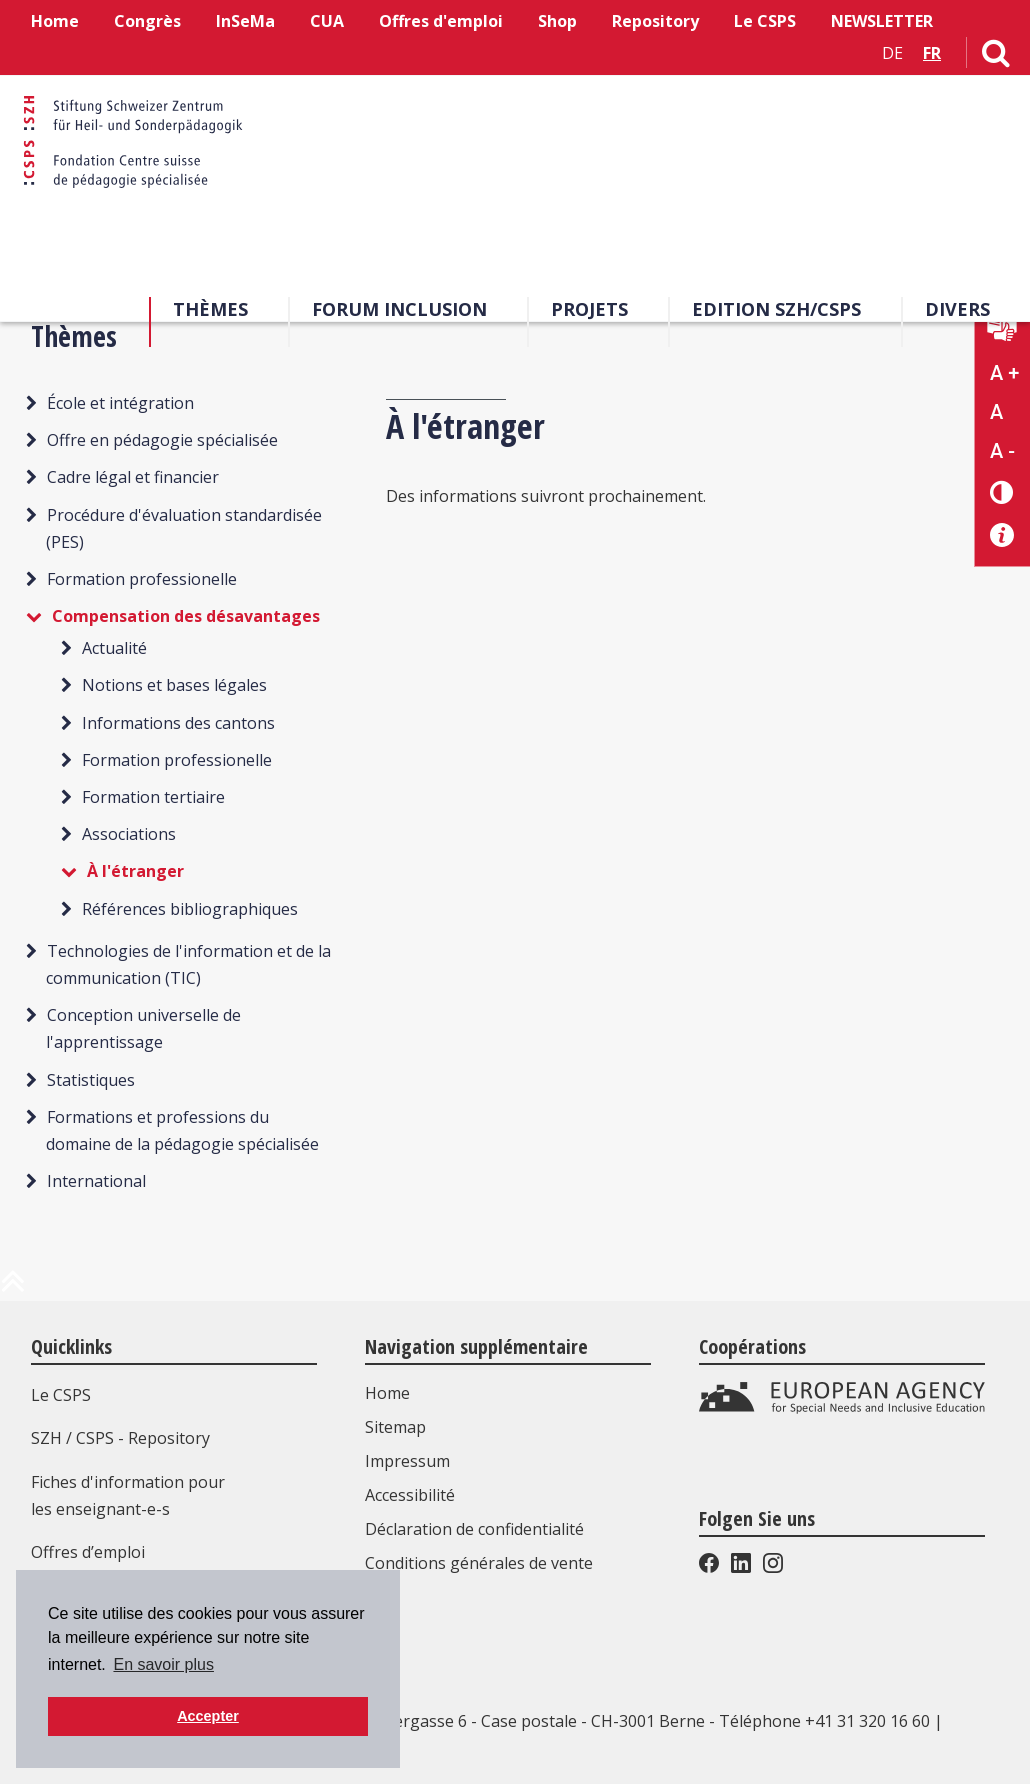 This screenshot has width=1030, height=1784. I want to click on Impressum, so click(407, 1461).